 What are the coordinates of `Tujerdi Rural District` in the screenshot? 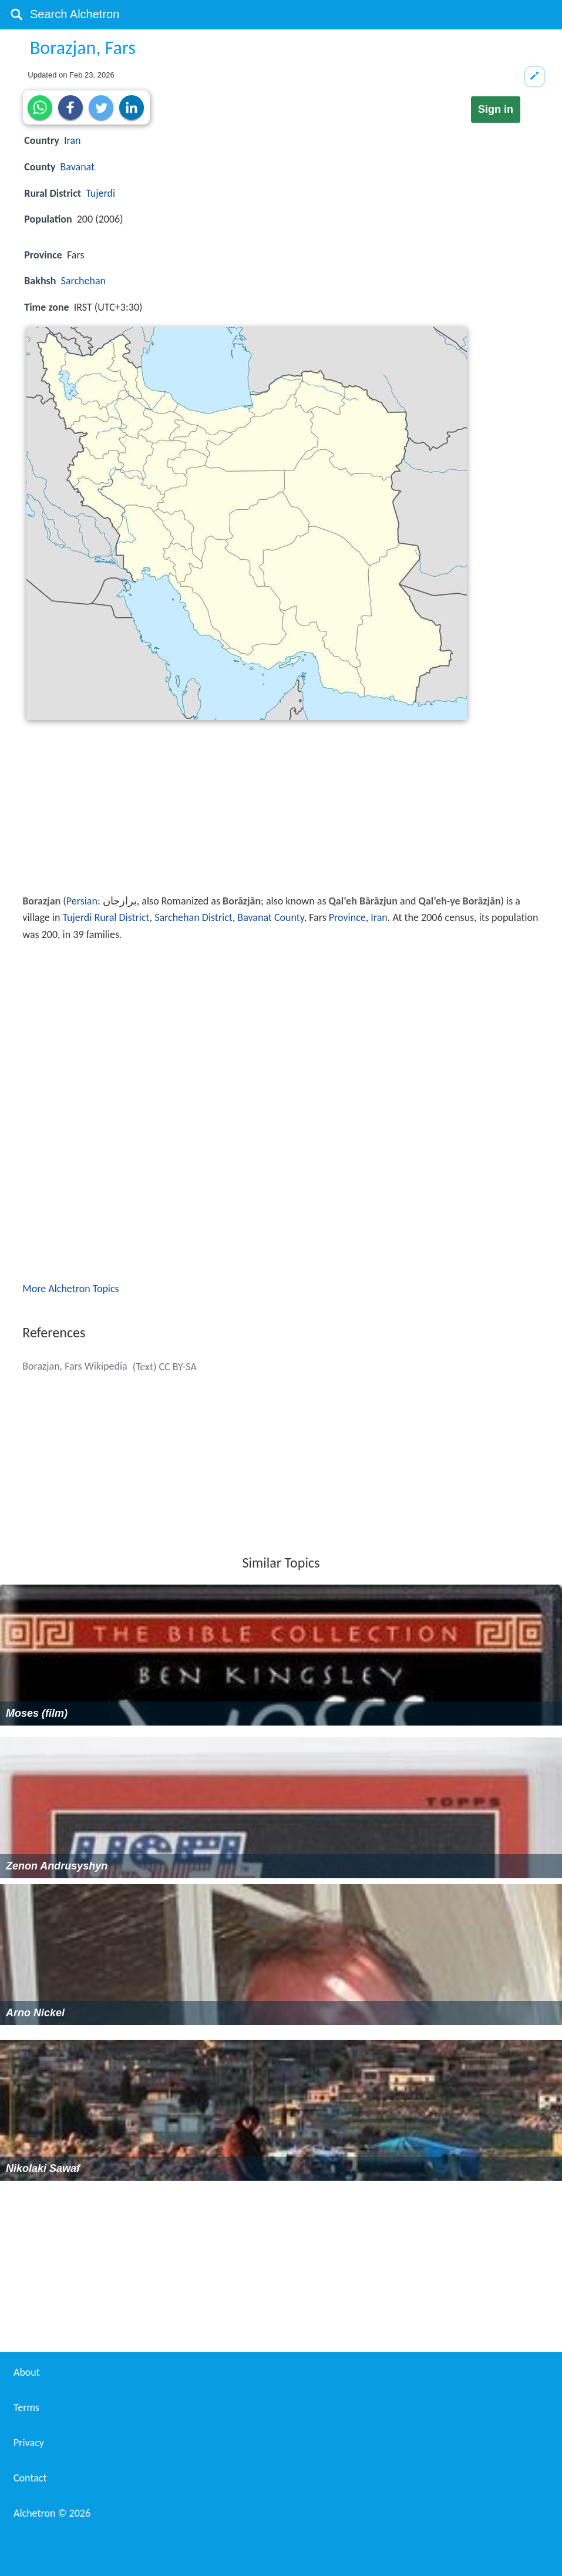 It's located at (105, 917).